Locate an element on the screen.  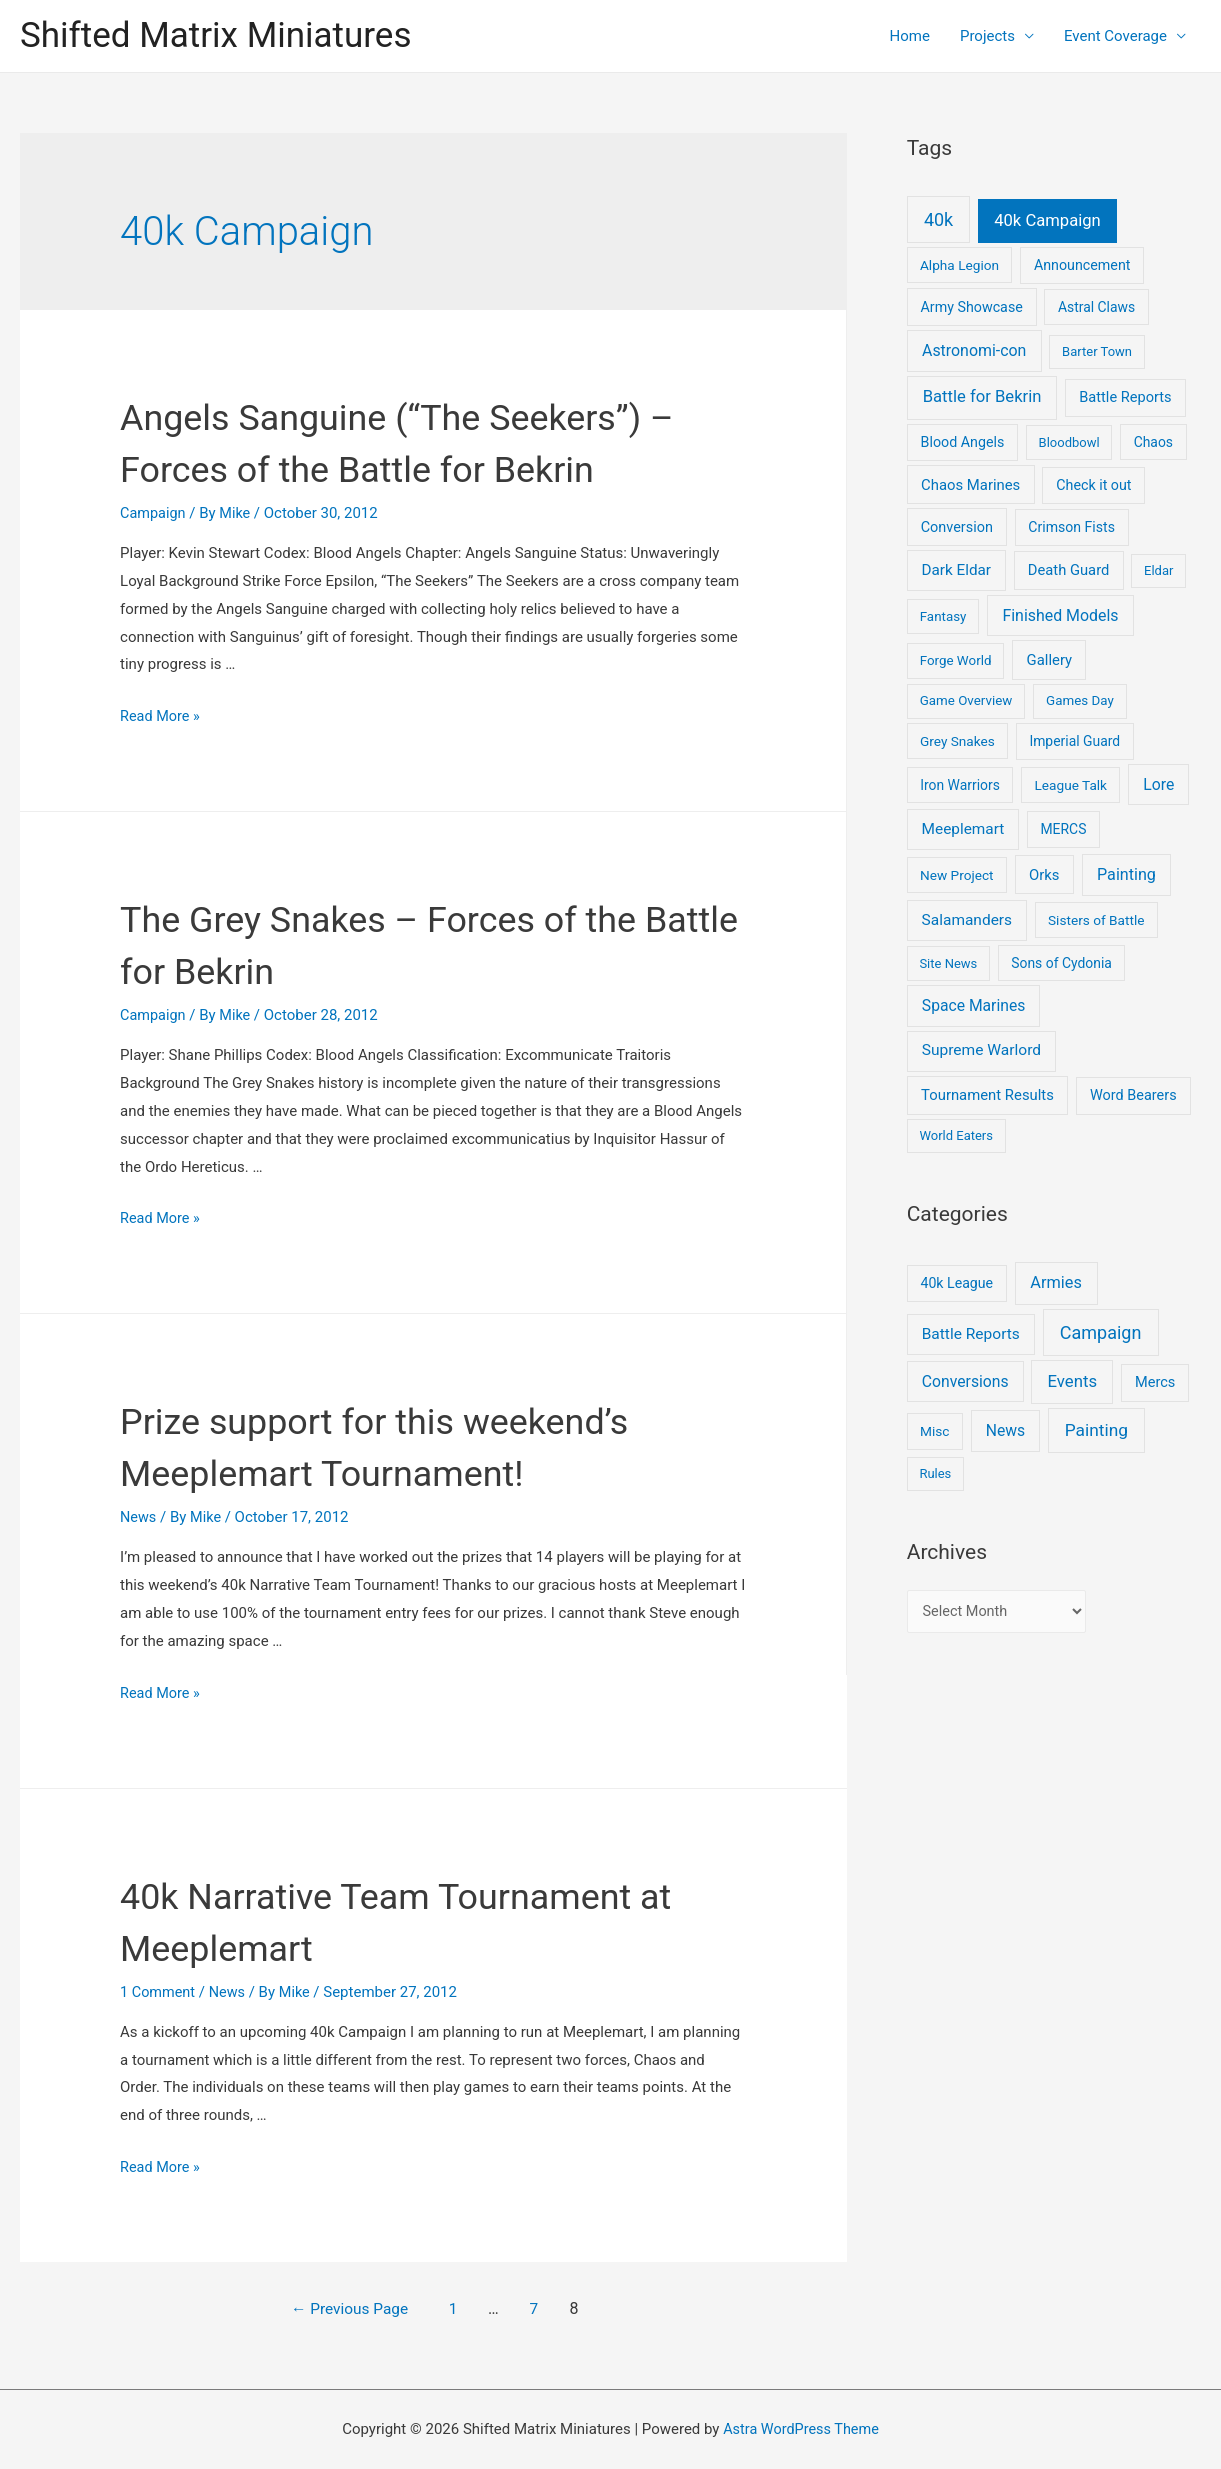
Shifted Matrix Miniatures is located at coordinates (215, 35).